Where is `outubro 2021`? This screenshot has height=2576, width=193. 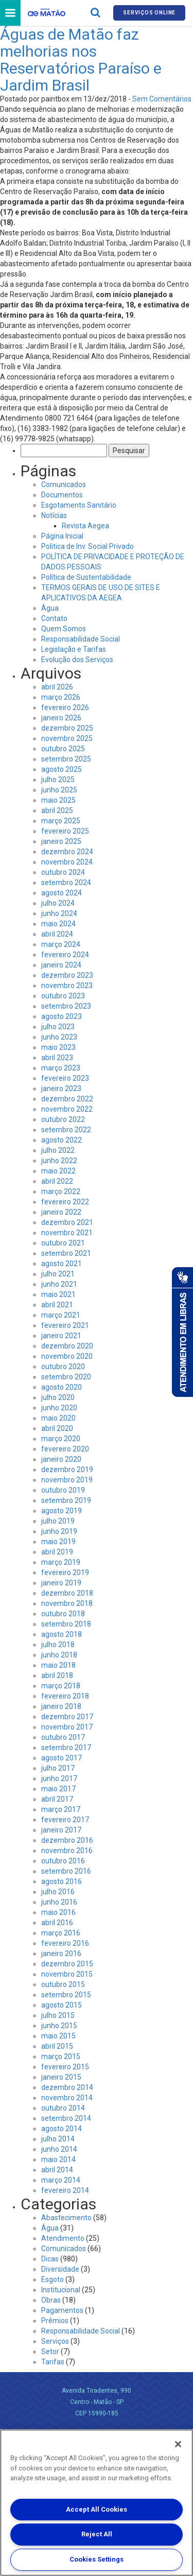 outubro 2021 is located at coordinates (63, 1243).